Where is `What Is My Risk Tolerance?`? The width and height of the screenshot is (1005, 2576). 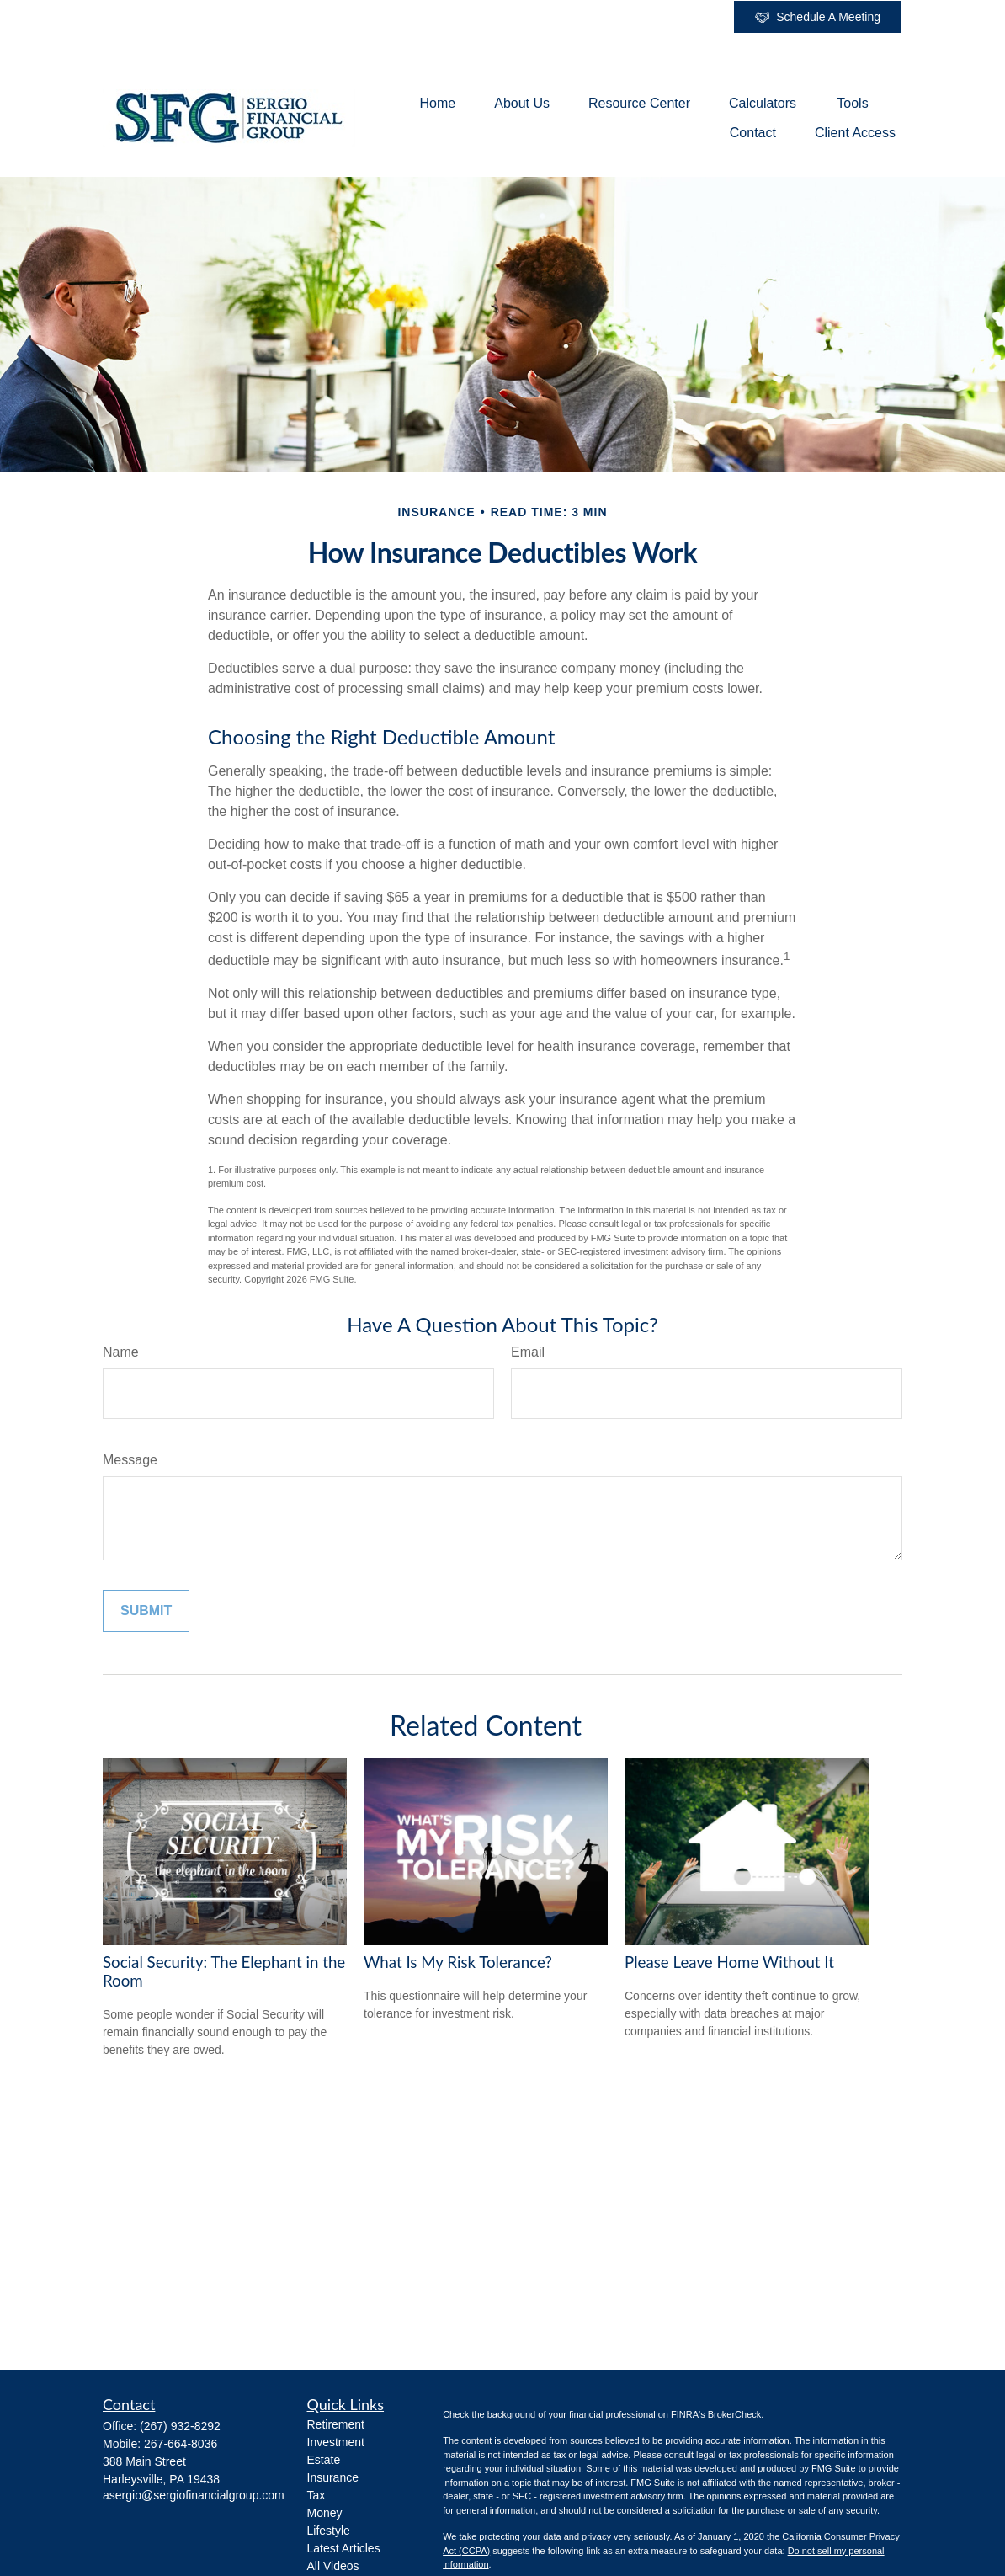 What Is My Risk Tolerance? is located at coordinates (458, 1962).